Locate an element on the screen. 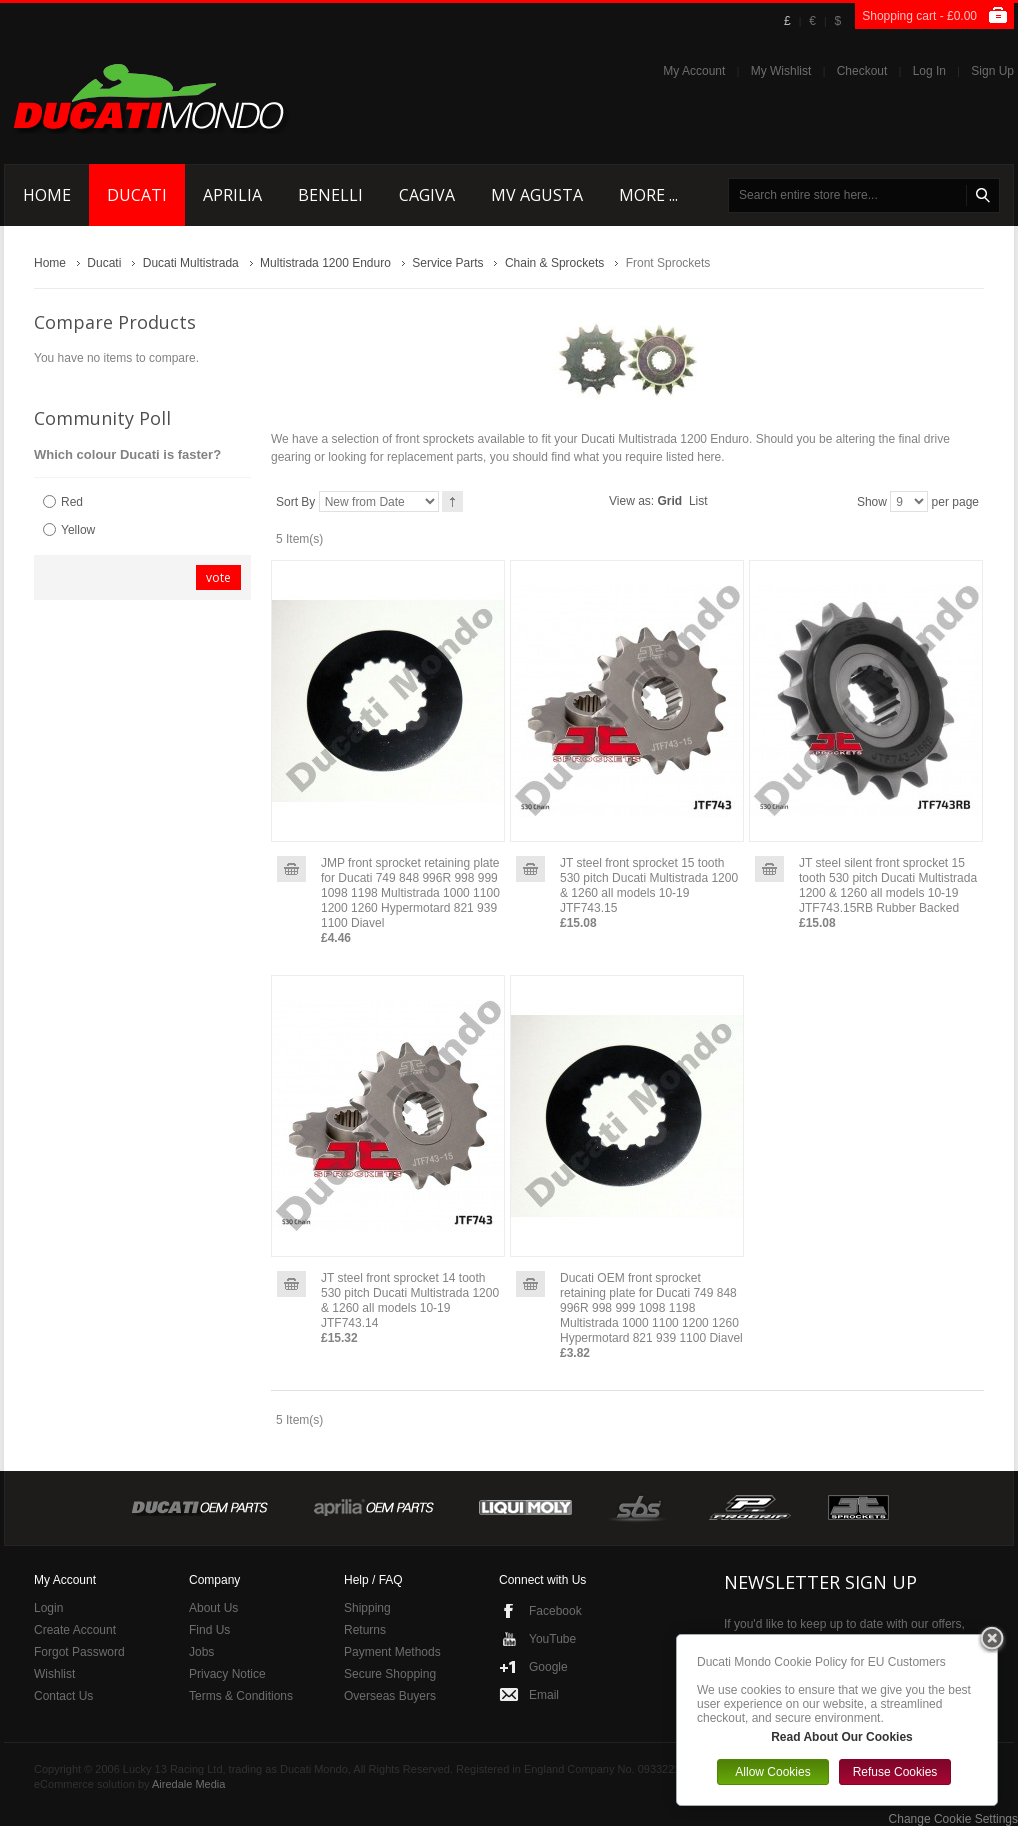  Change Cookie Settings is located at coordinates (953, 1819).